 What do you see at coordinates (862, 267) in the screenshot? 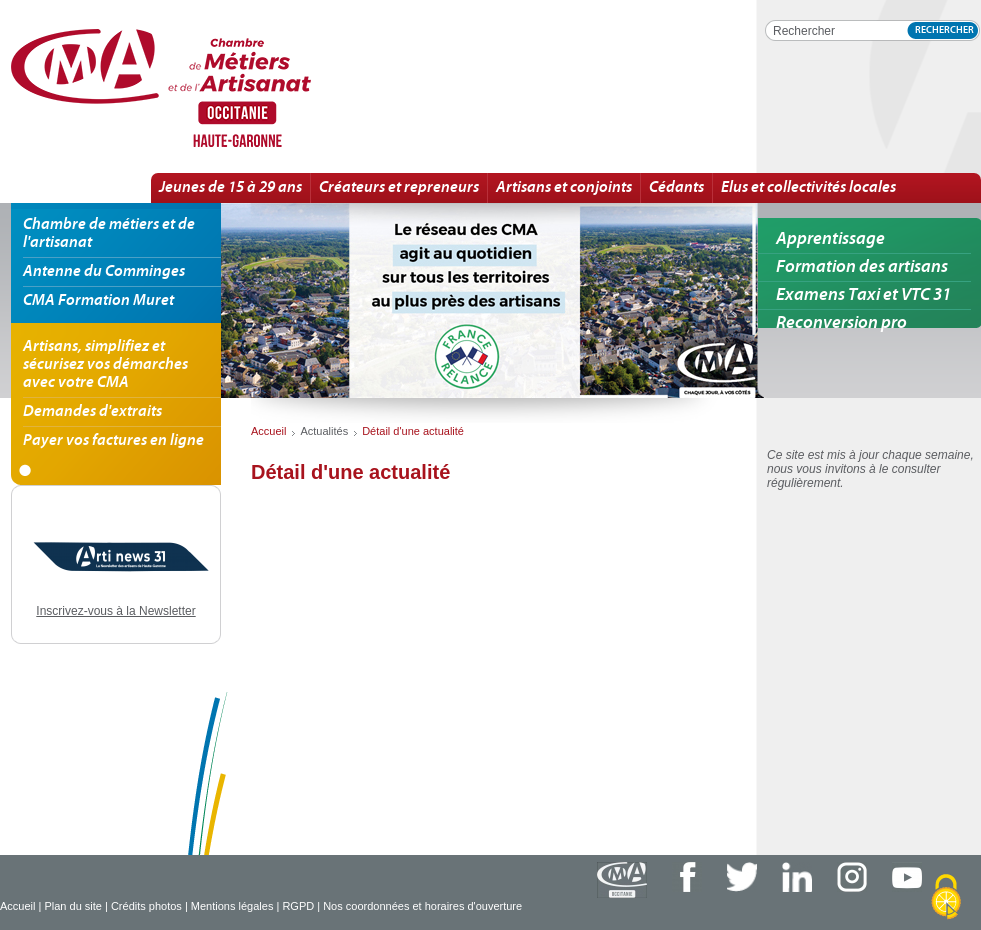
I see `Formation des artisans` at bounding box center [862, 267].